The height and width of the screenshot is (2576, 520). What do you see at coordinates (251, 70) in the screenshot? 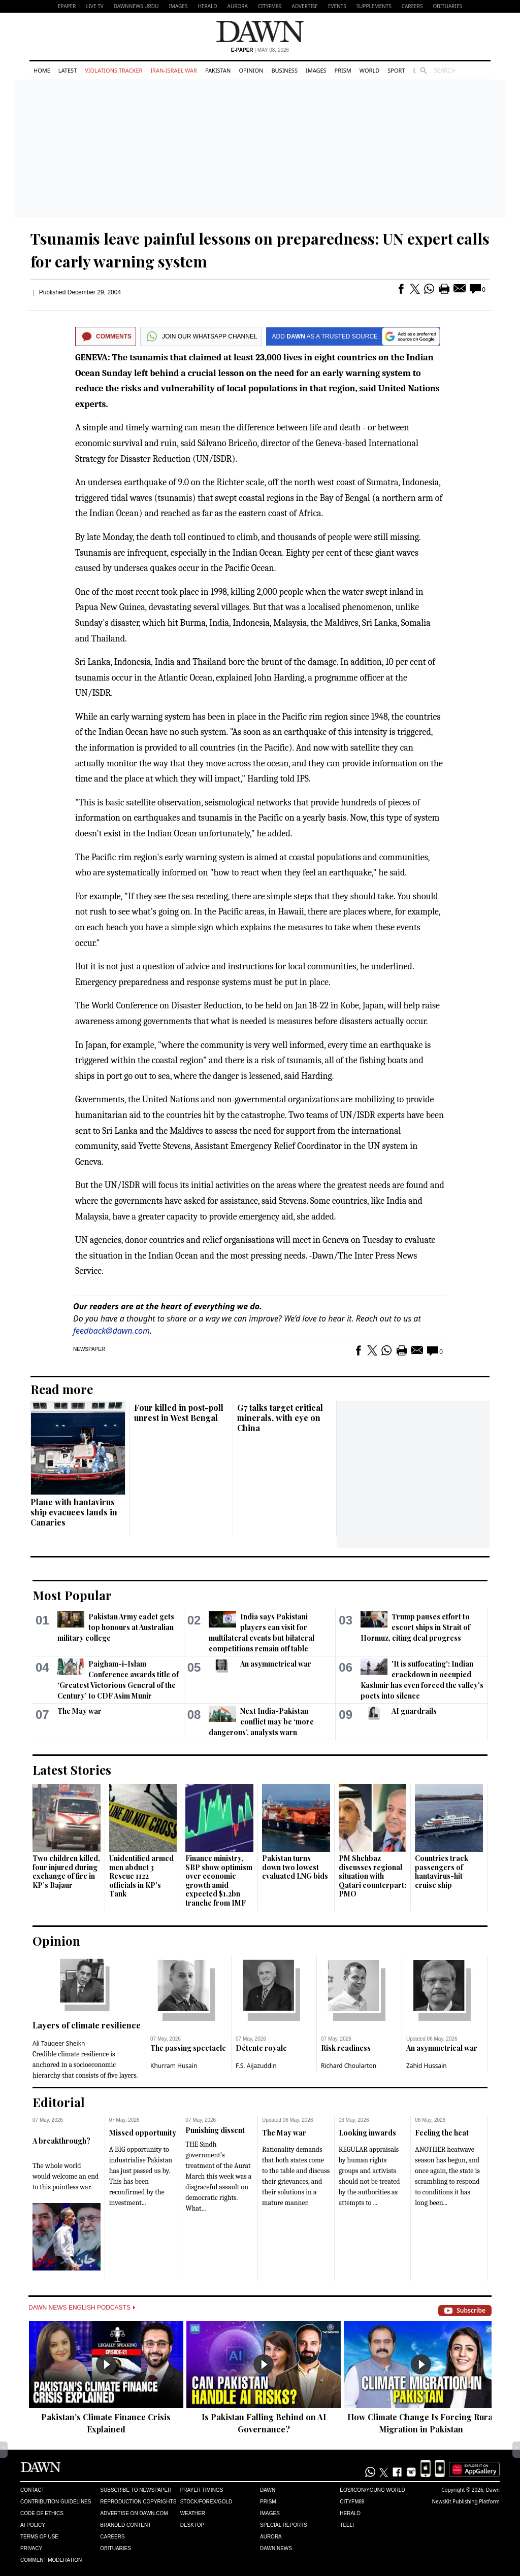
I see `Opinion` at bounding box center [251, 70].